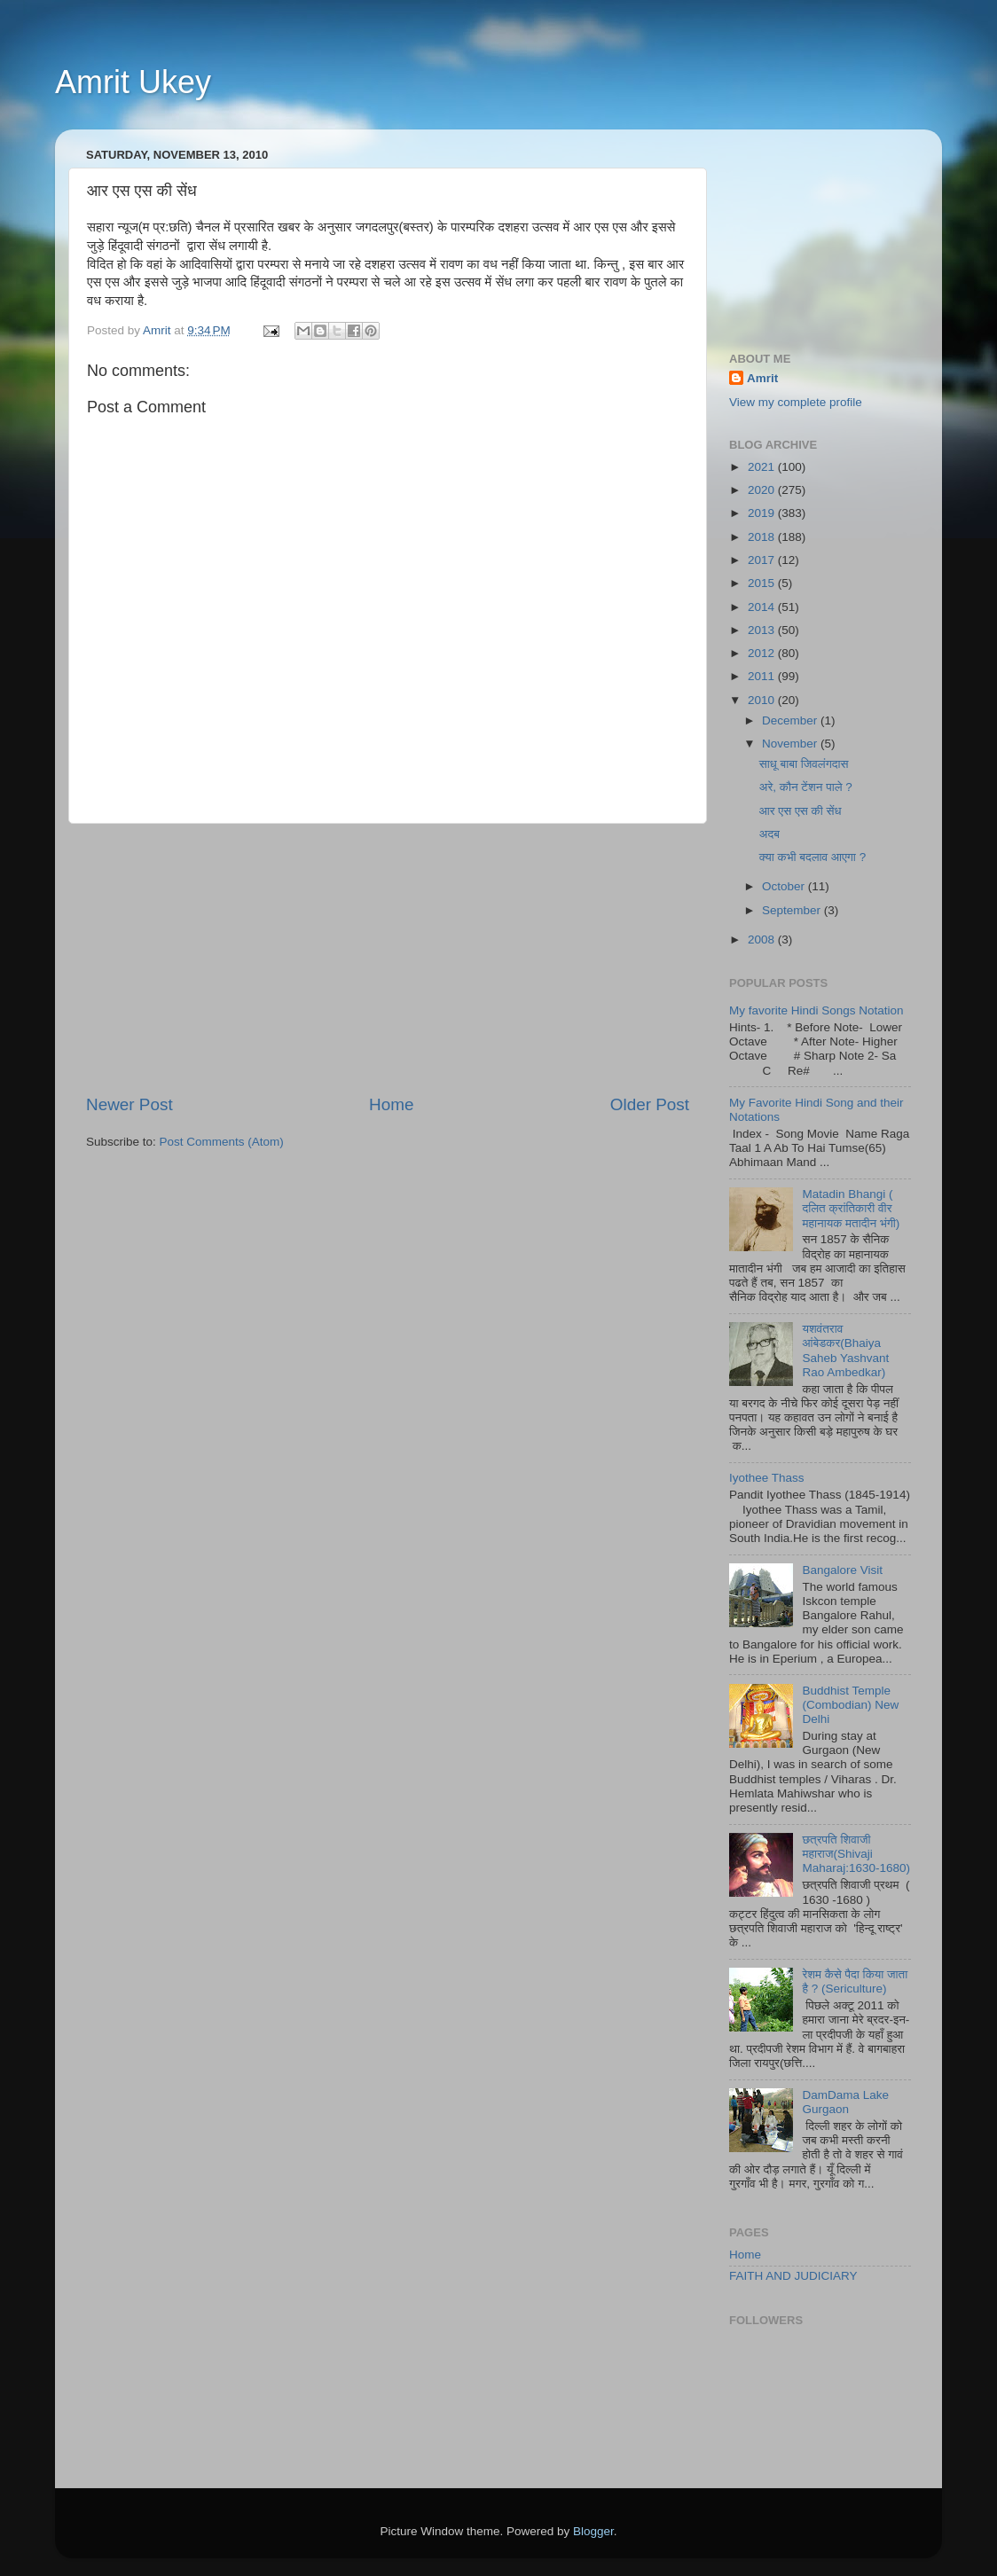 The image size is (997, 2576). What do you see at coordinates (767, 1477) in the screenshot?
I see `Iyothee Thass` at bounding box center [767, 1477].